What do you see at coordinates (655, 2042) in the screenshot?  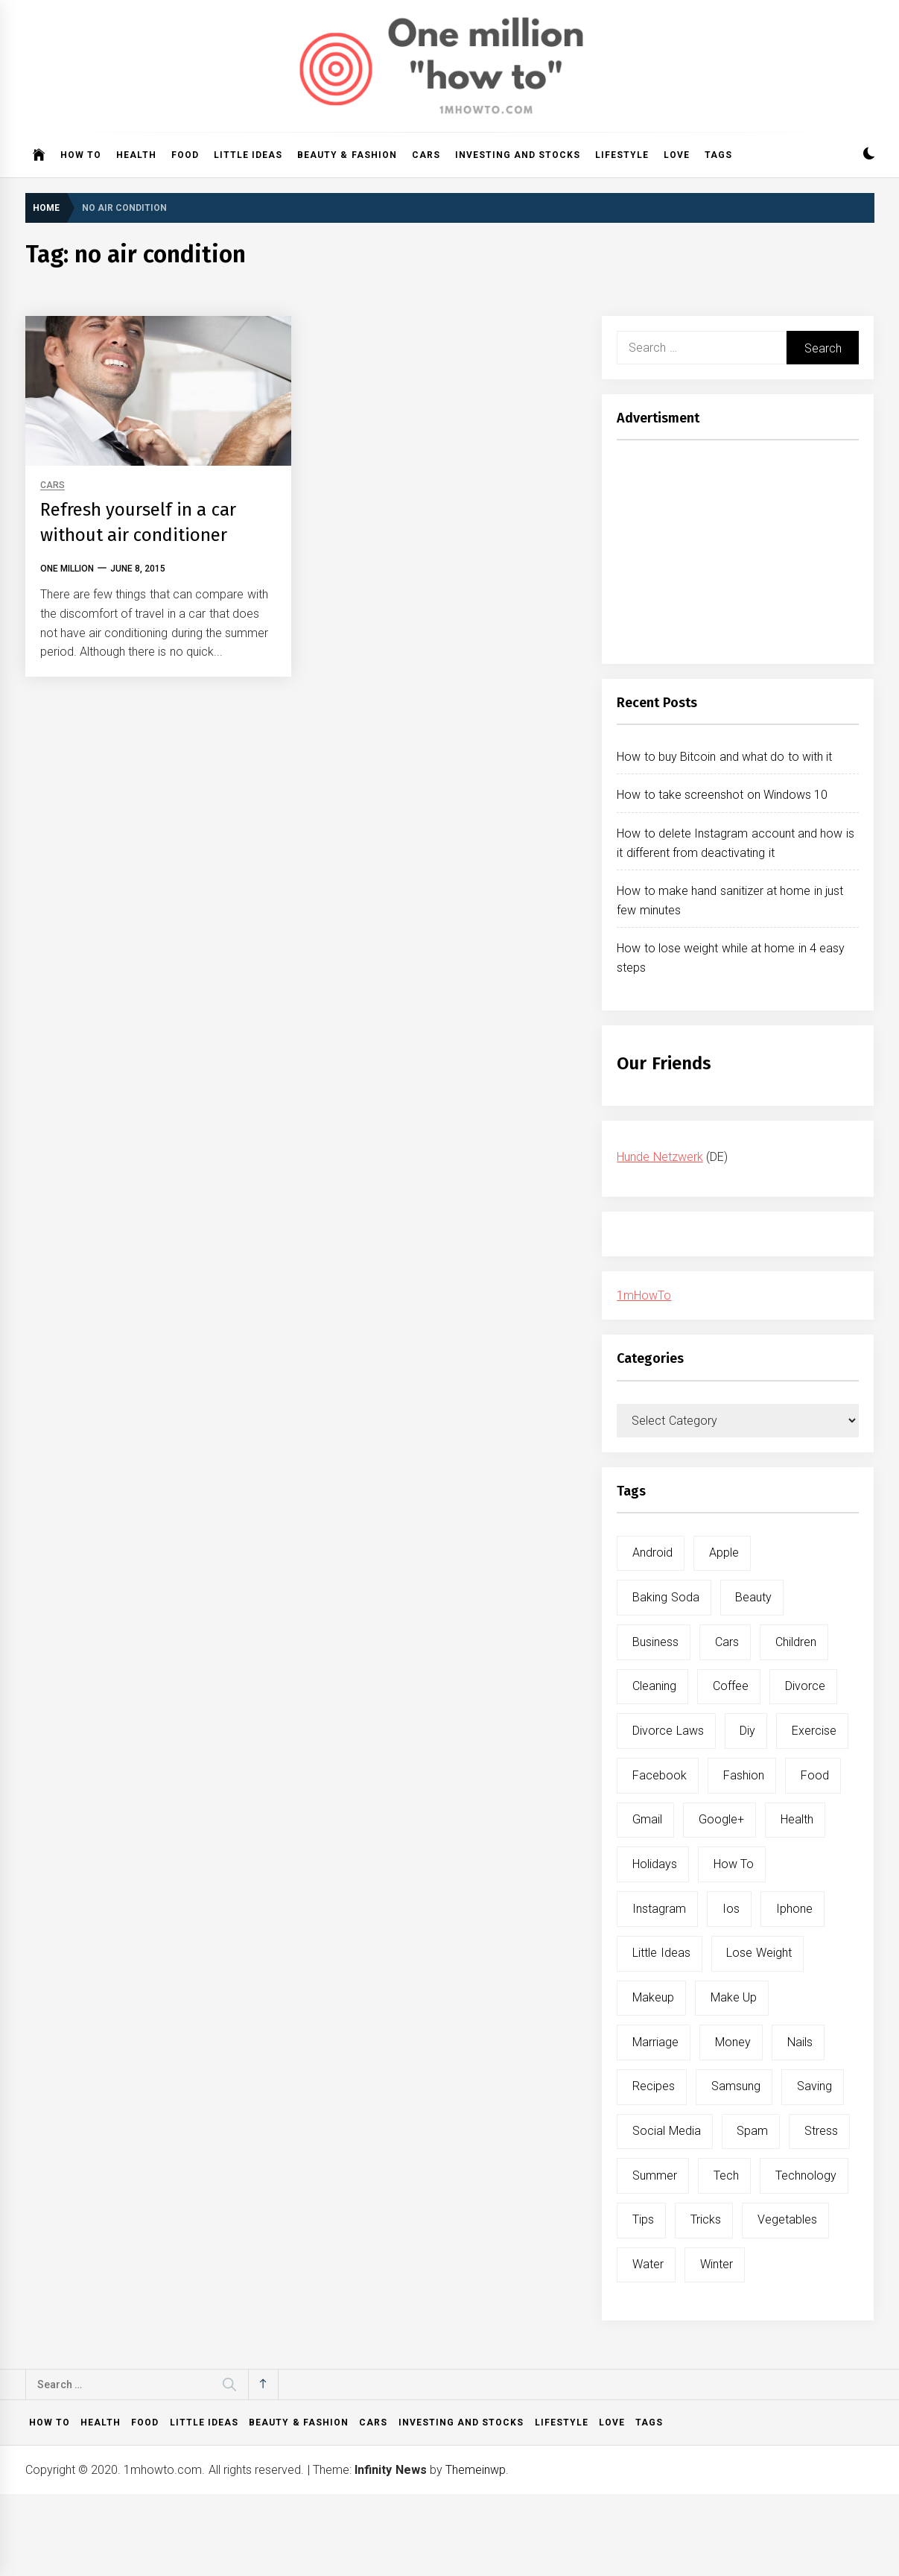 I see `marriage [marriage (6 items)]` at bounding box center [655, 2042].